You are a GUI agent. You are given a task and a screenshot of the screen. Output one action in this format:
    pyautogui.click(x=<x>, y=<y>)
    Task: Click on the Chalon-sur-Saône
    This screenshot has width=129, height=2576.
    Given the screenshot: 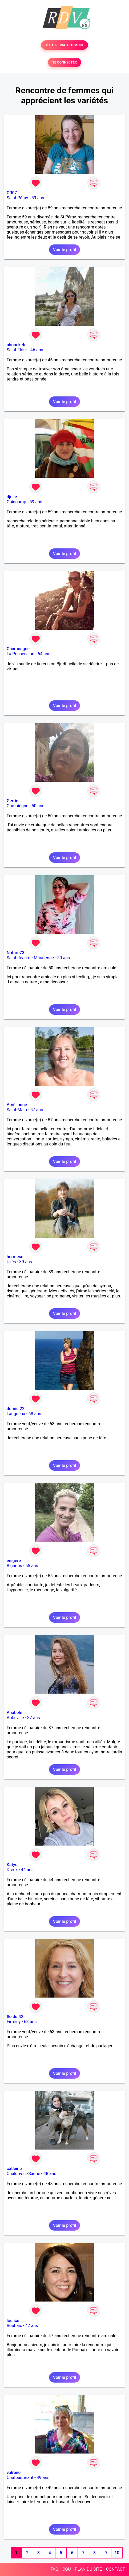 What is the action you would take?
    pyautogui.click(x=23, y=2173)
    